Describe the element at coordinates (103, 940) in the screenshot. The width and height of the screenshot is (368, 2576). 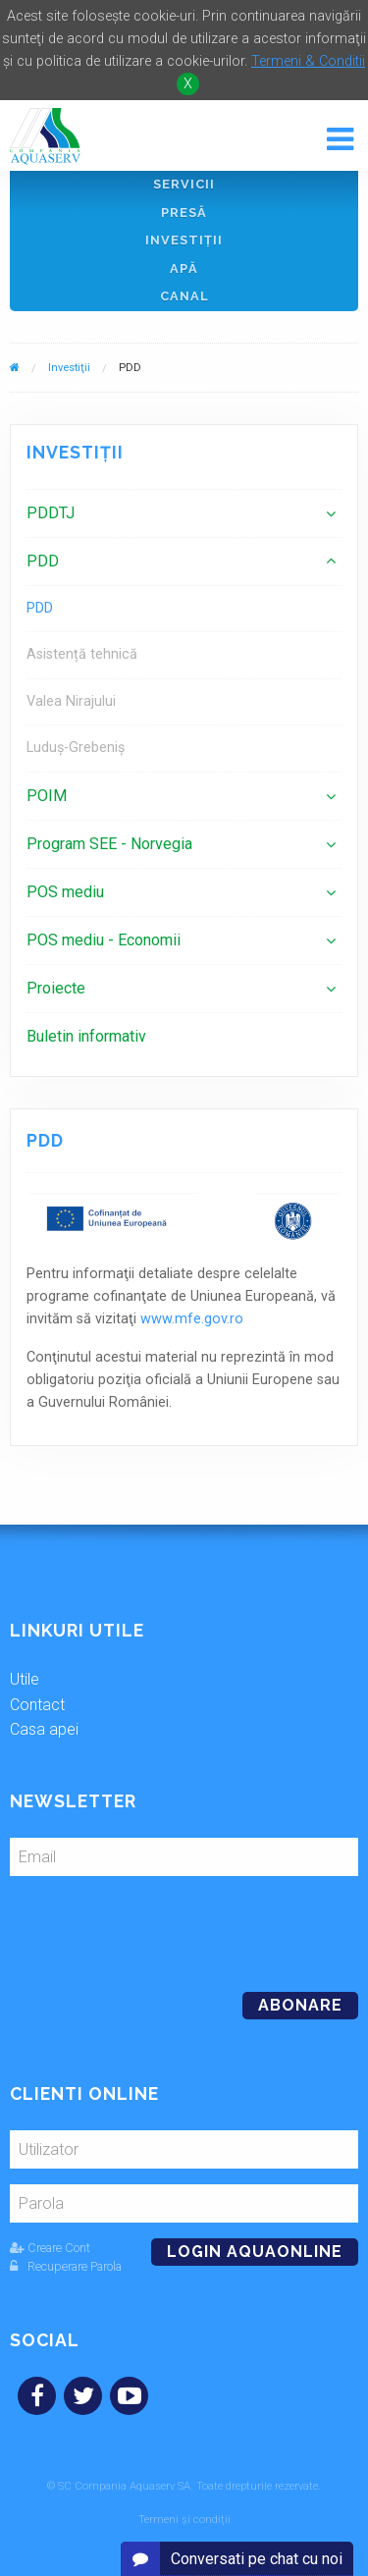
I see `POS mediu - Economii` at that location.